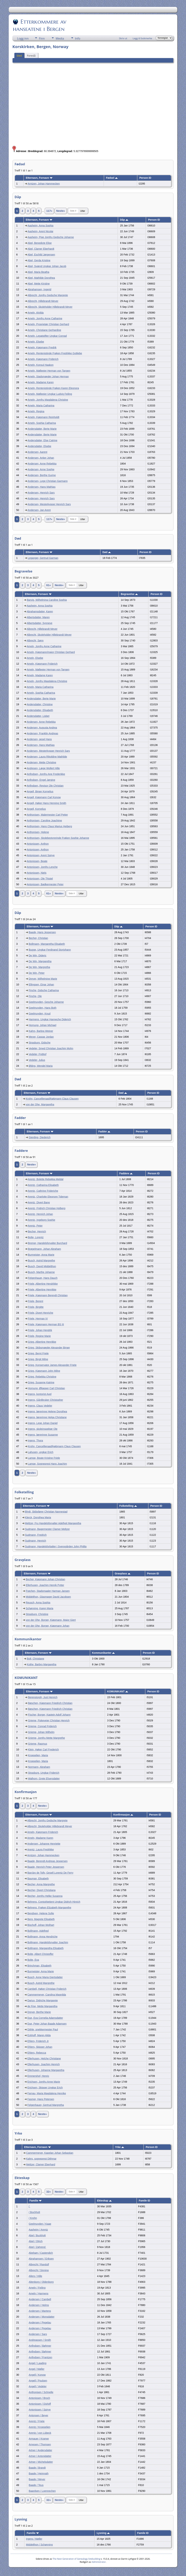 The width and height of the screenshot is (186, 2576). I want to click on Abrahamsdatter, Karen, so click(40, 611).